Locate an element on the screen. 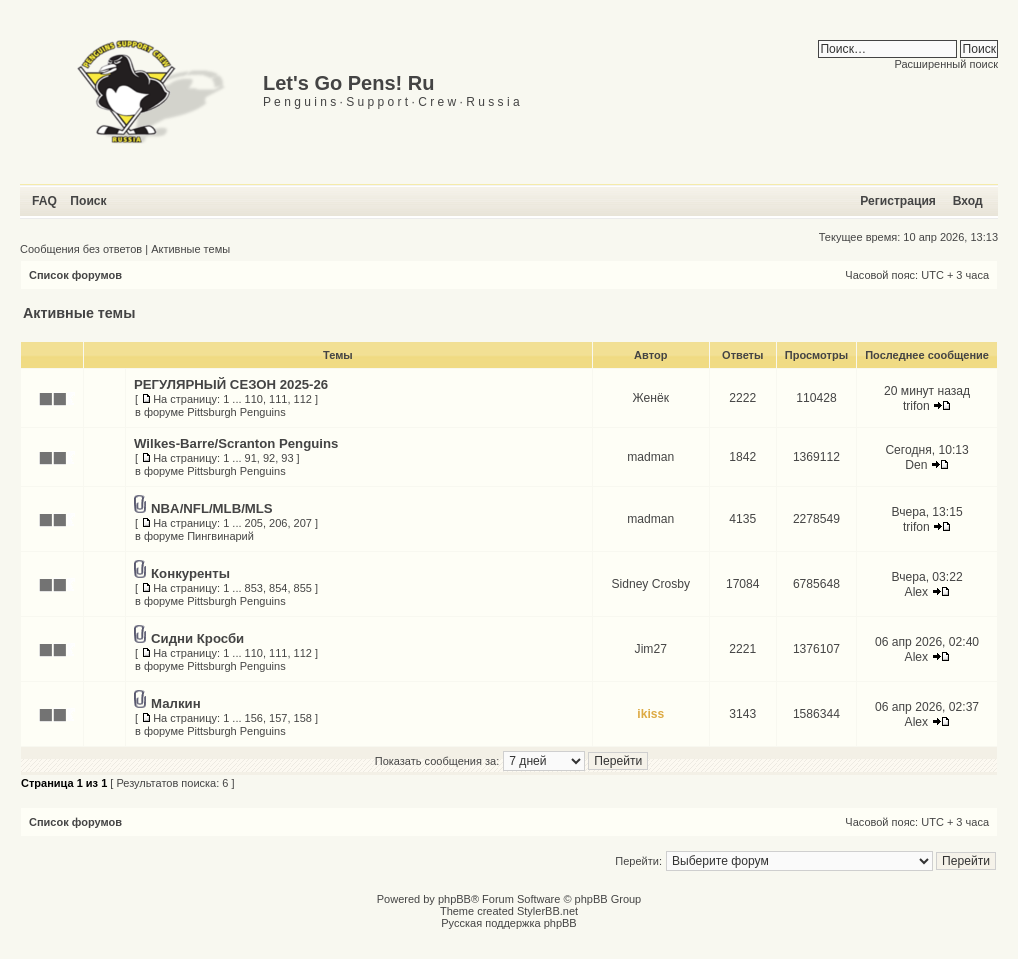  853 is located at coordinates (254, 588).